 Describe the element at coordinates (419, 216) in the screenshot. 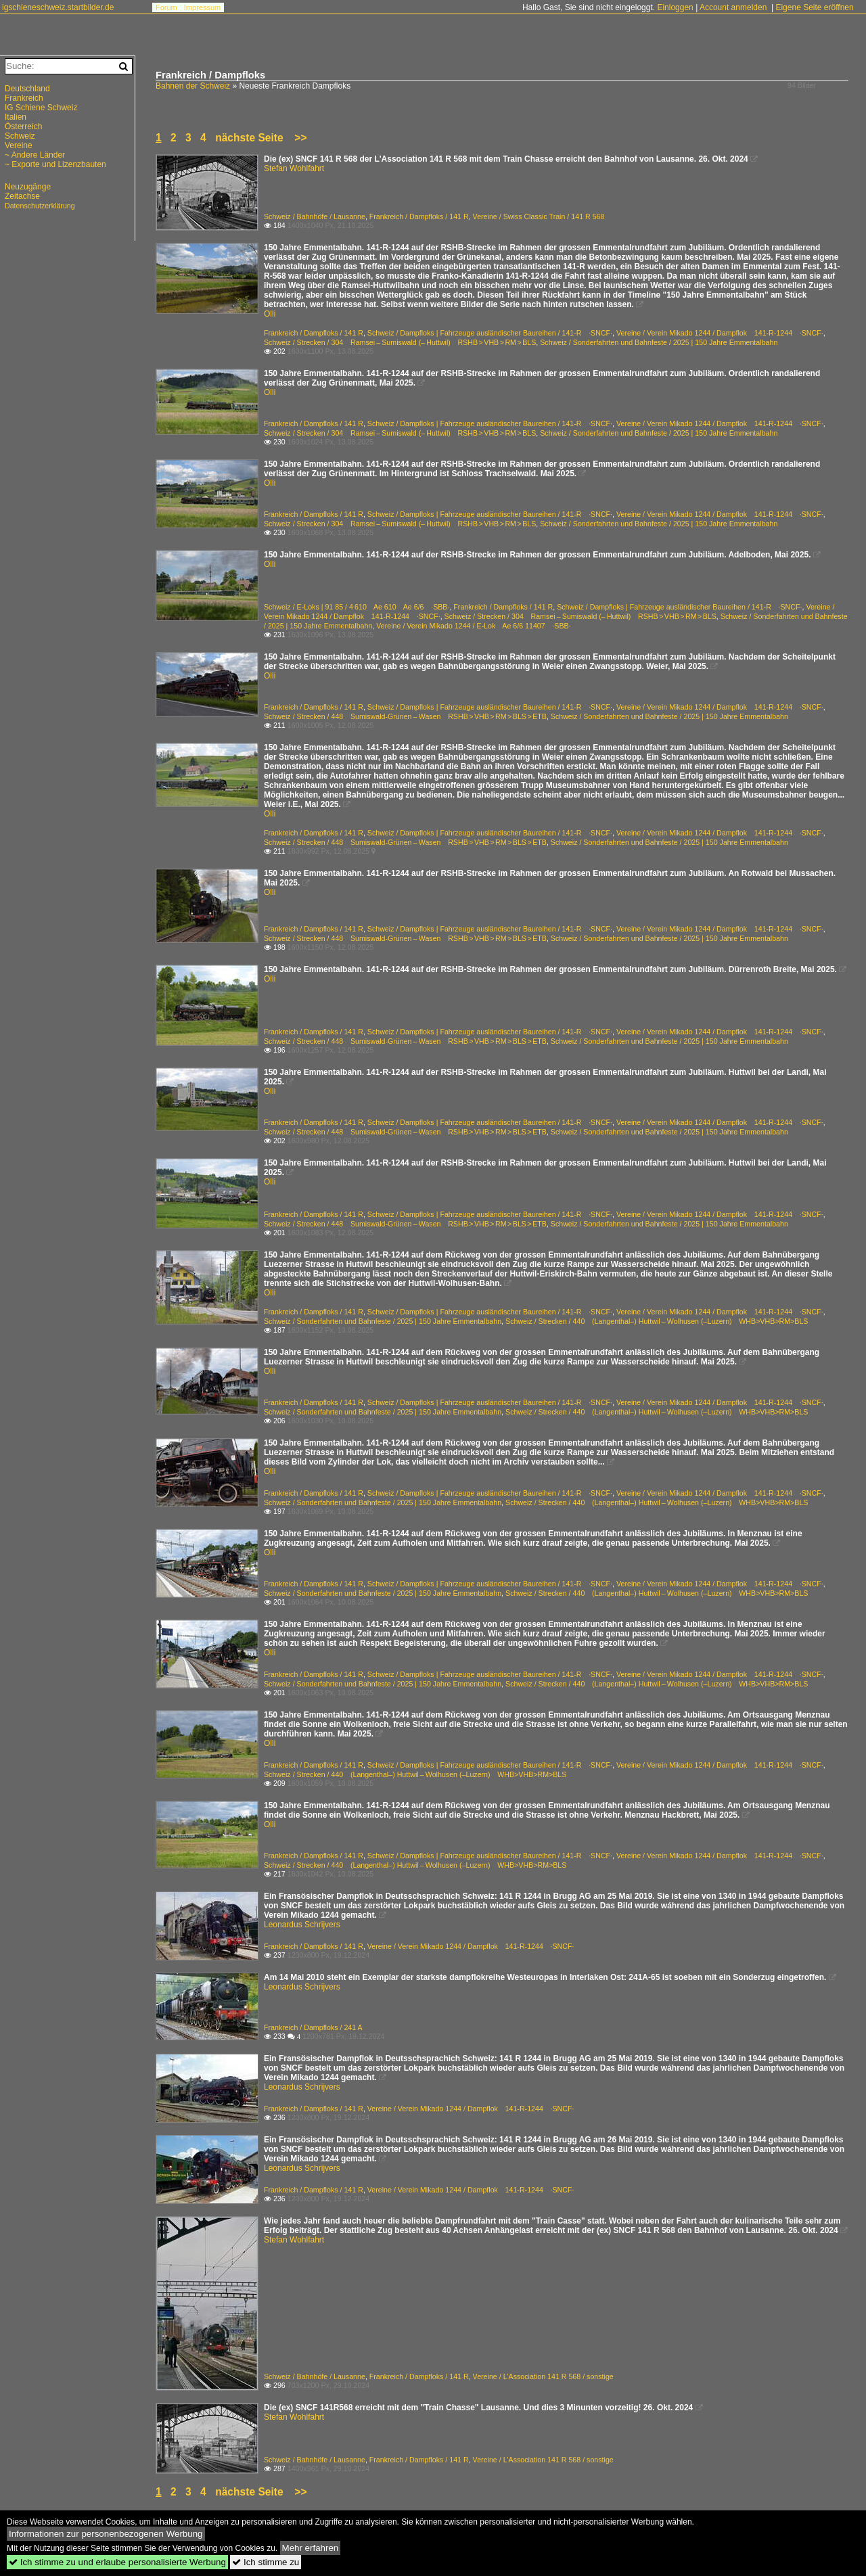

I see `Frankreich / Dampfloks / 141 R` at that location.